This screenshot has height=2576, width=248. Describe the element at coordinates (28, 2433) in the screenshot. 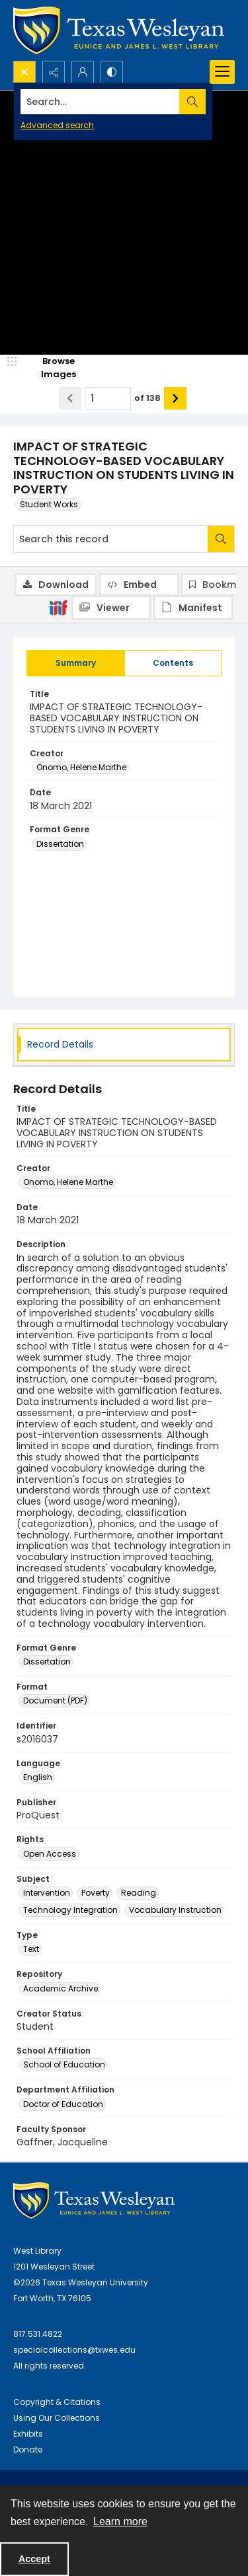

I see `Exhibits` at that location.